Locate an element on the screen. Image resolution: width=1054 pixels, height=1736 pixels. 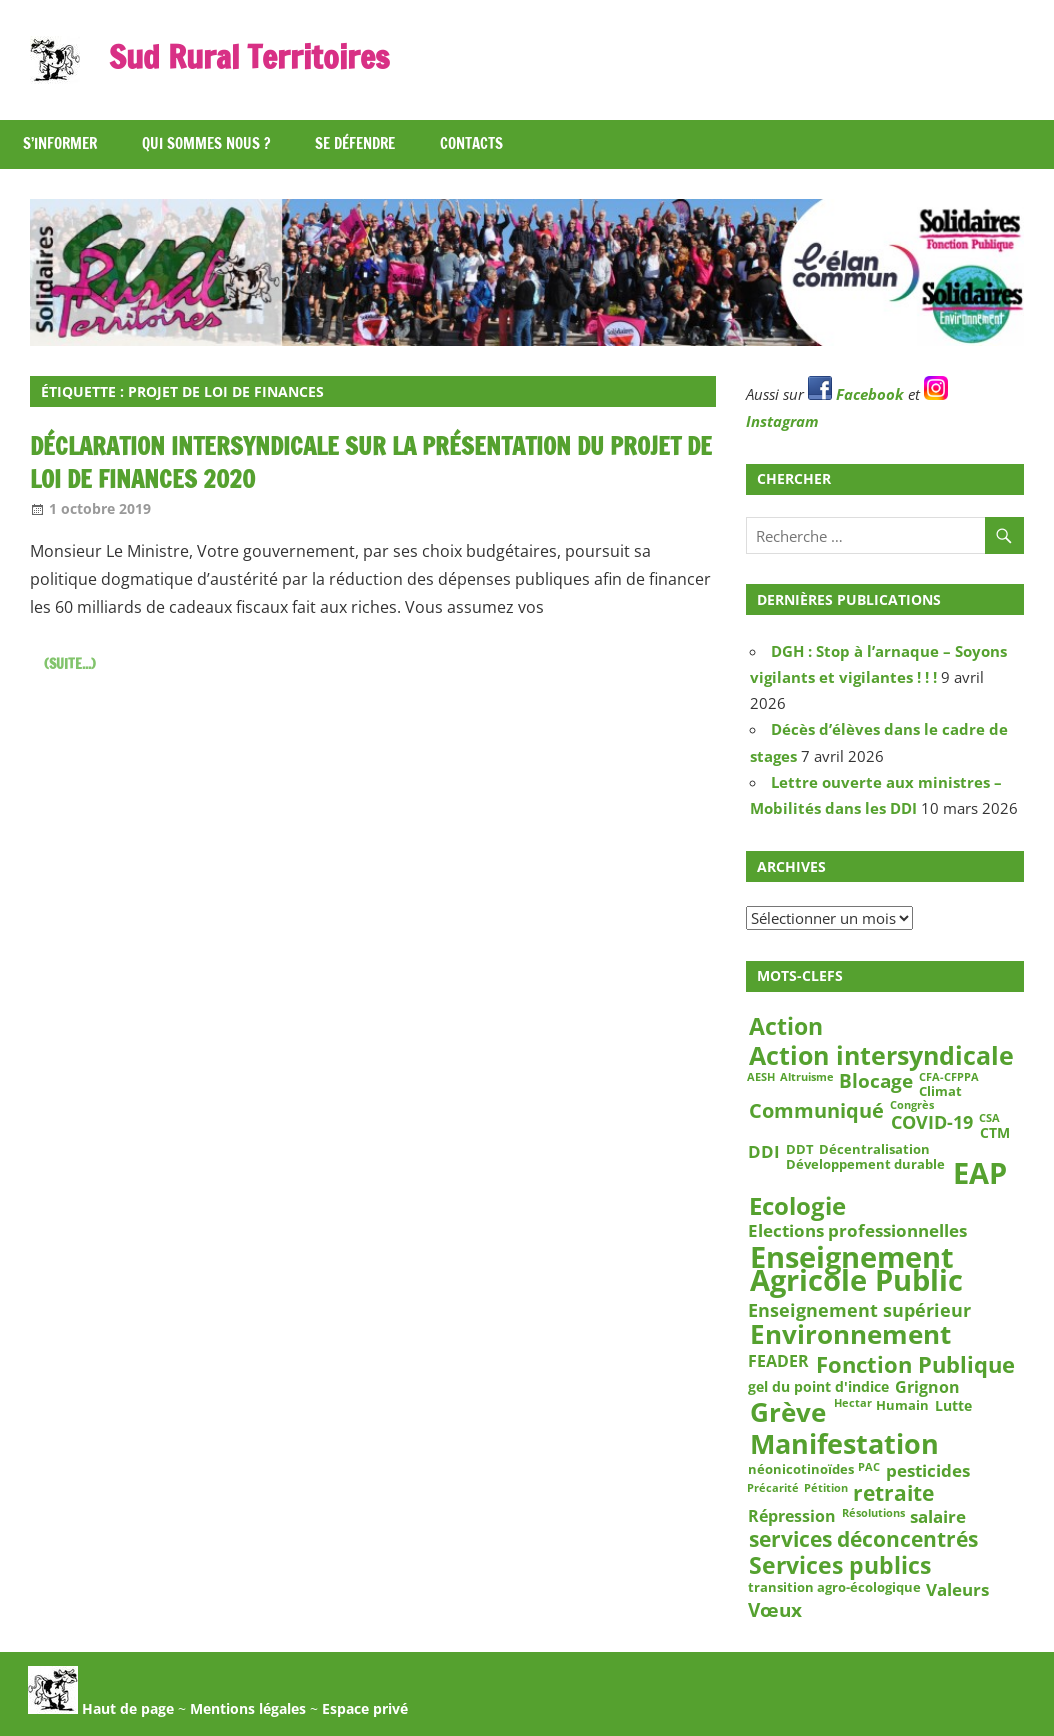
(suite...) is located at coordinates (70, 664).